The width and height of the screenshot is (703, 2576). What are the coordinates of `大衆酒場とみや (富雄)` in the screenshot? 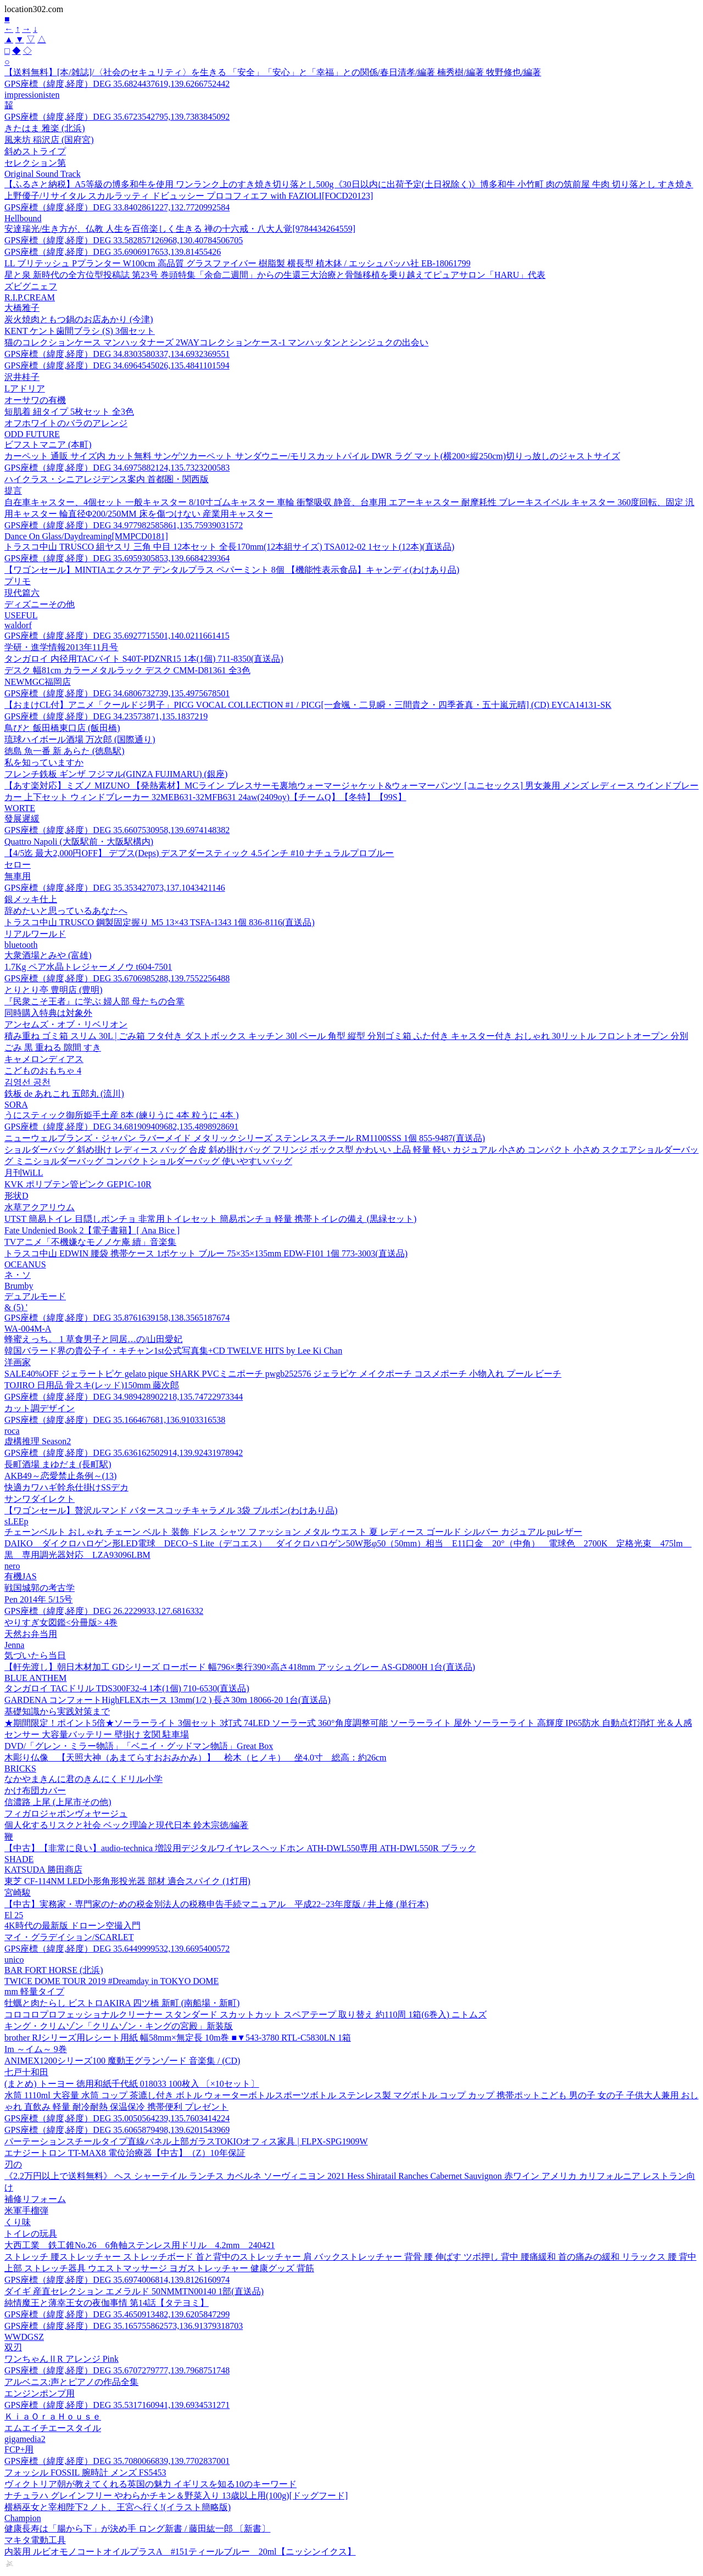 It's located at (48, 955).